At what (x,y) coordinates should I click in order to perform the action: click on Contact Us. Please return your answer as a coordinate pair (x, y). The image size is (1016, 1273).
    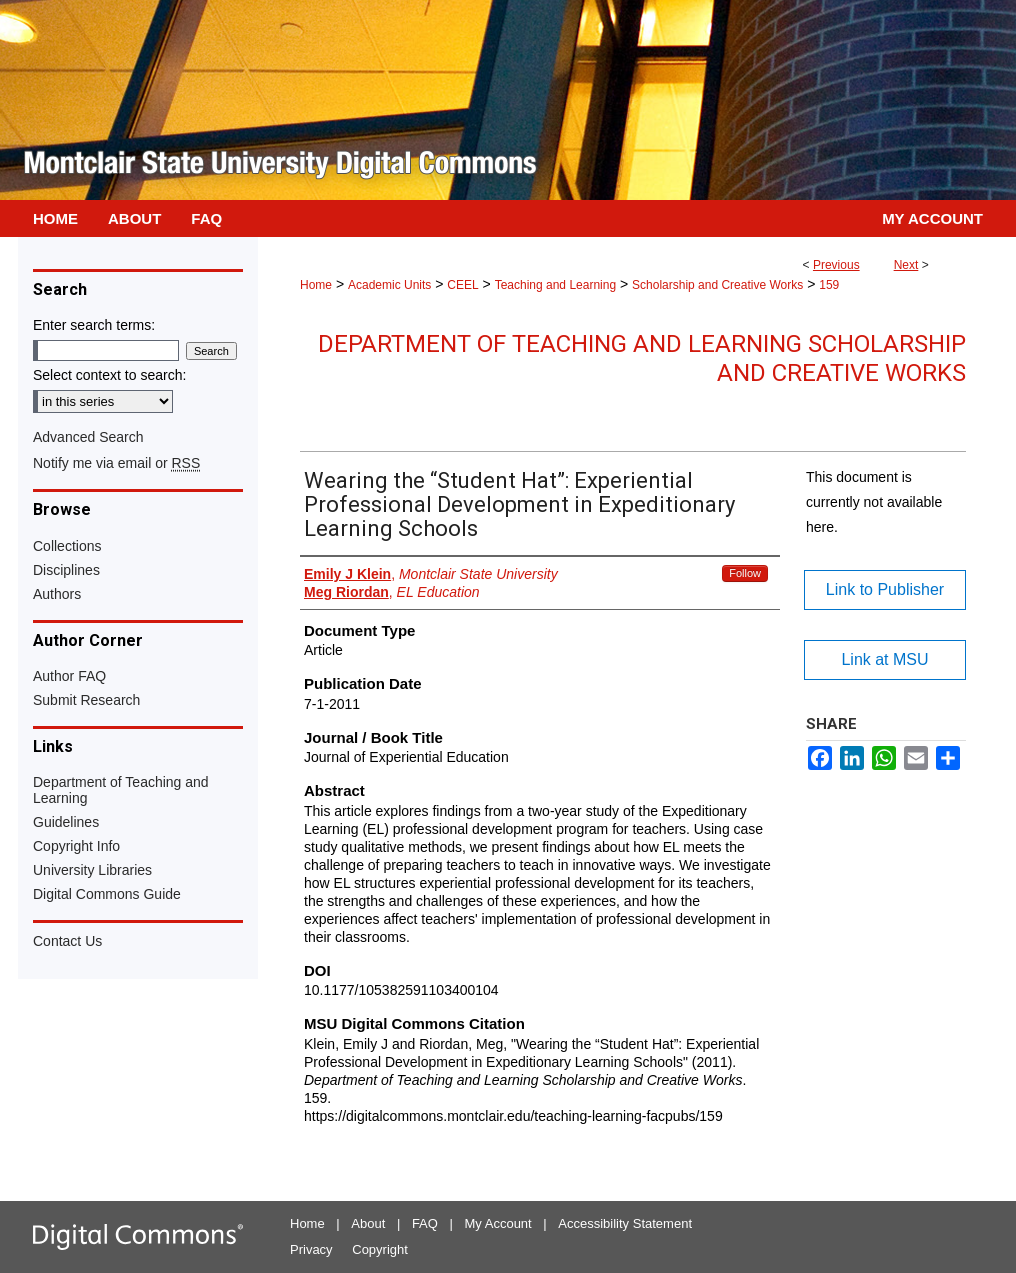
    Looking at the image, I should click on (67, 941).